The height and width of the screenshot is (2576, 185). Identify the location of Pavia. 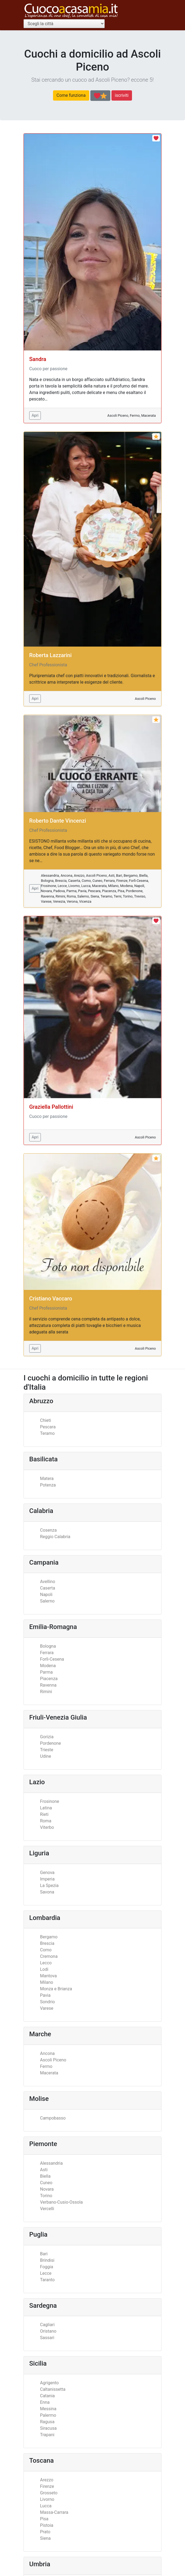
(45, 1995).